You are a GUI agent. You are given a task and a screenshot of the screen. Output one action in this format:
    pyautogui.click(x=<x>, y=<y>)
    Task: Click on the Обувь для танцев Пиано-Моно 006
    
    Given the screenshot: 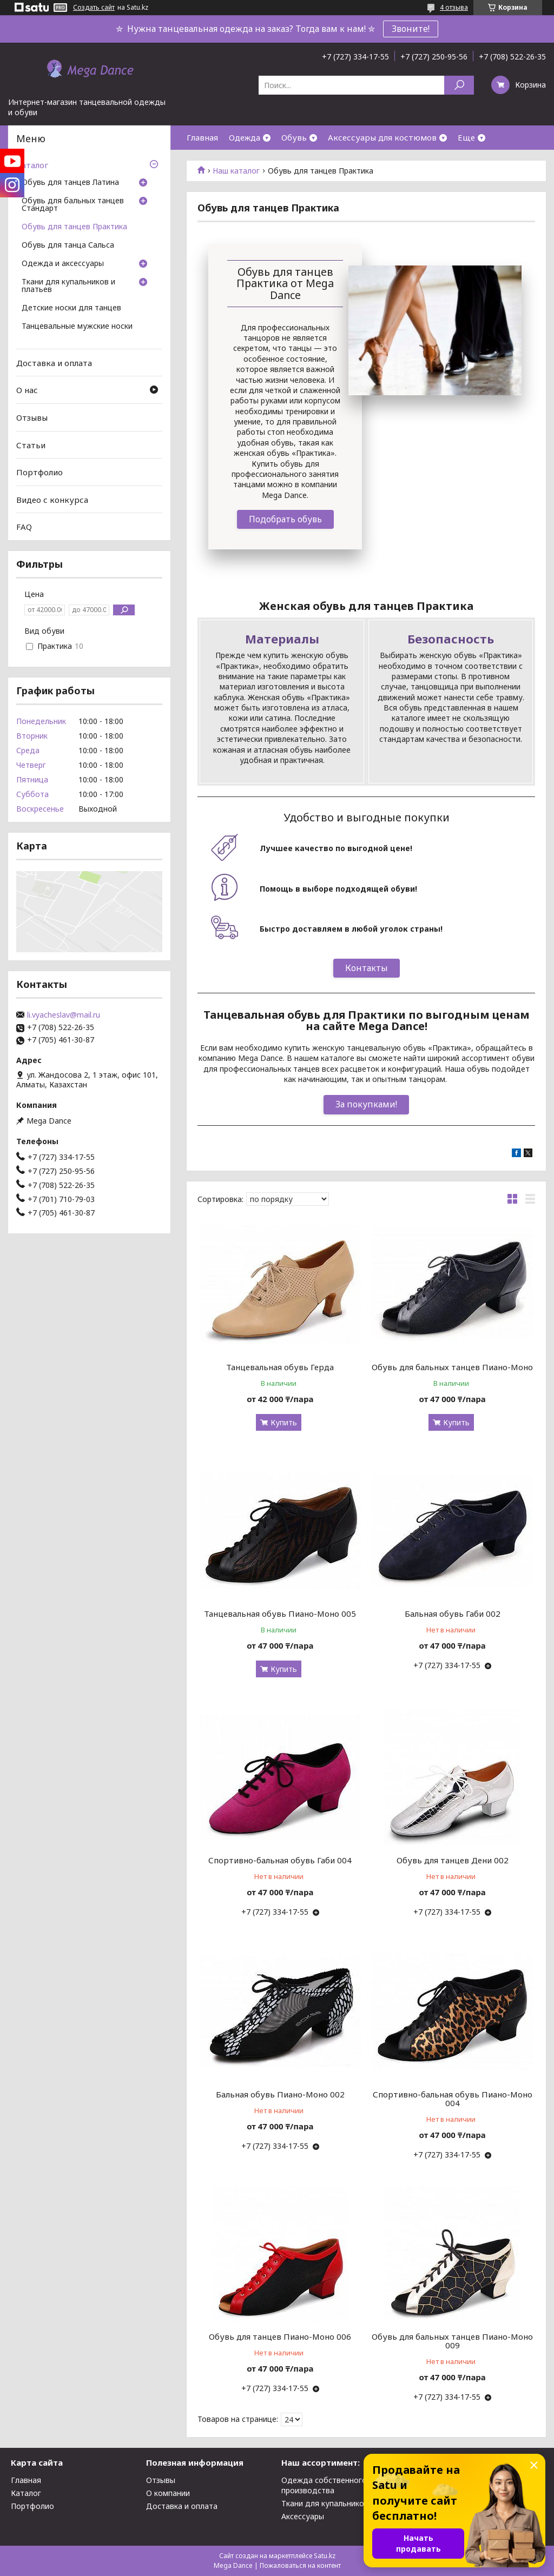 What is the action you would take?
    pyautogui.click(x=280, y=2336)
    